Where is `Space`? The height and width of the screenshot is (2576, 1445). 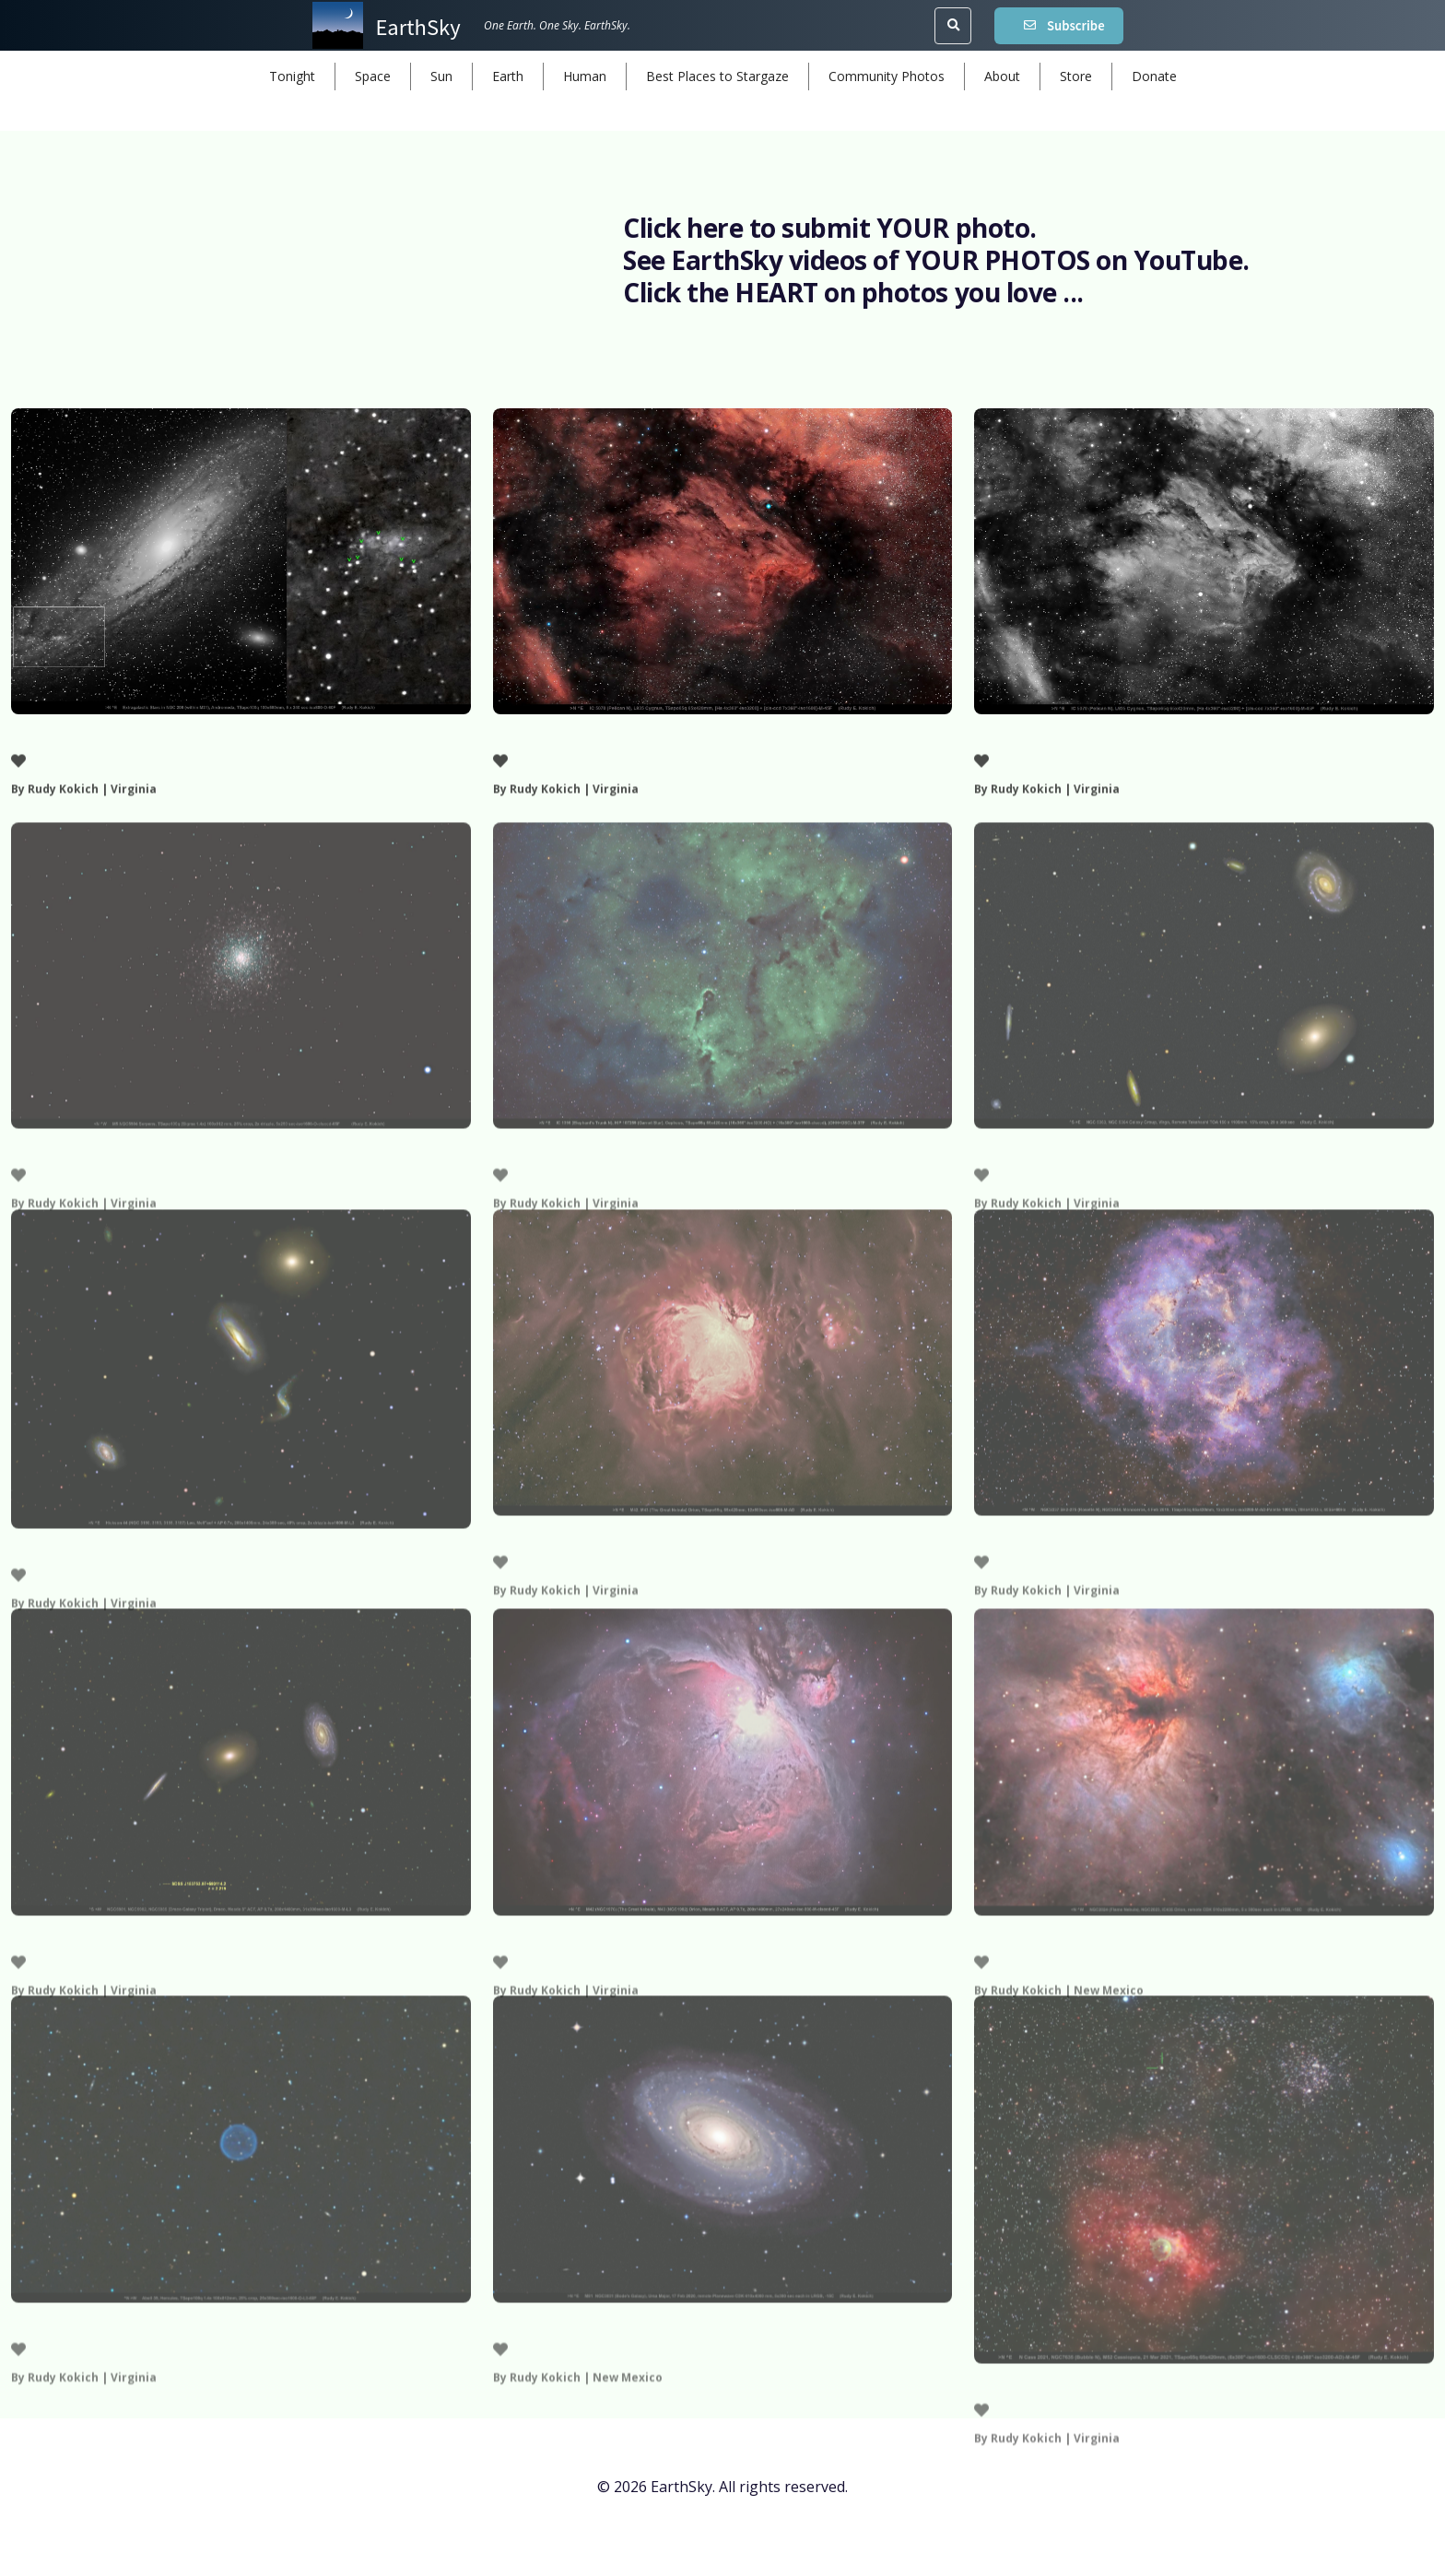 Space is located at coordinates (373, 76).